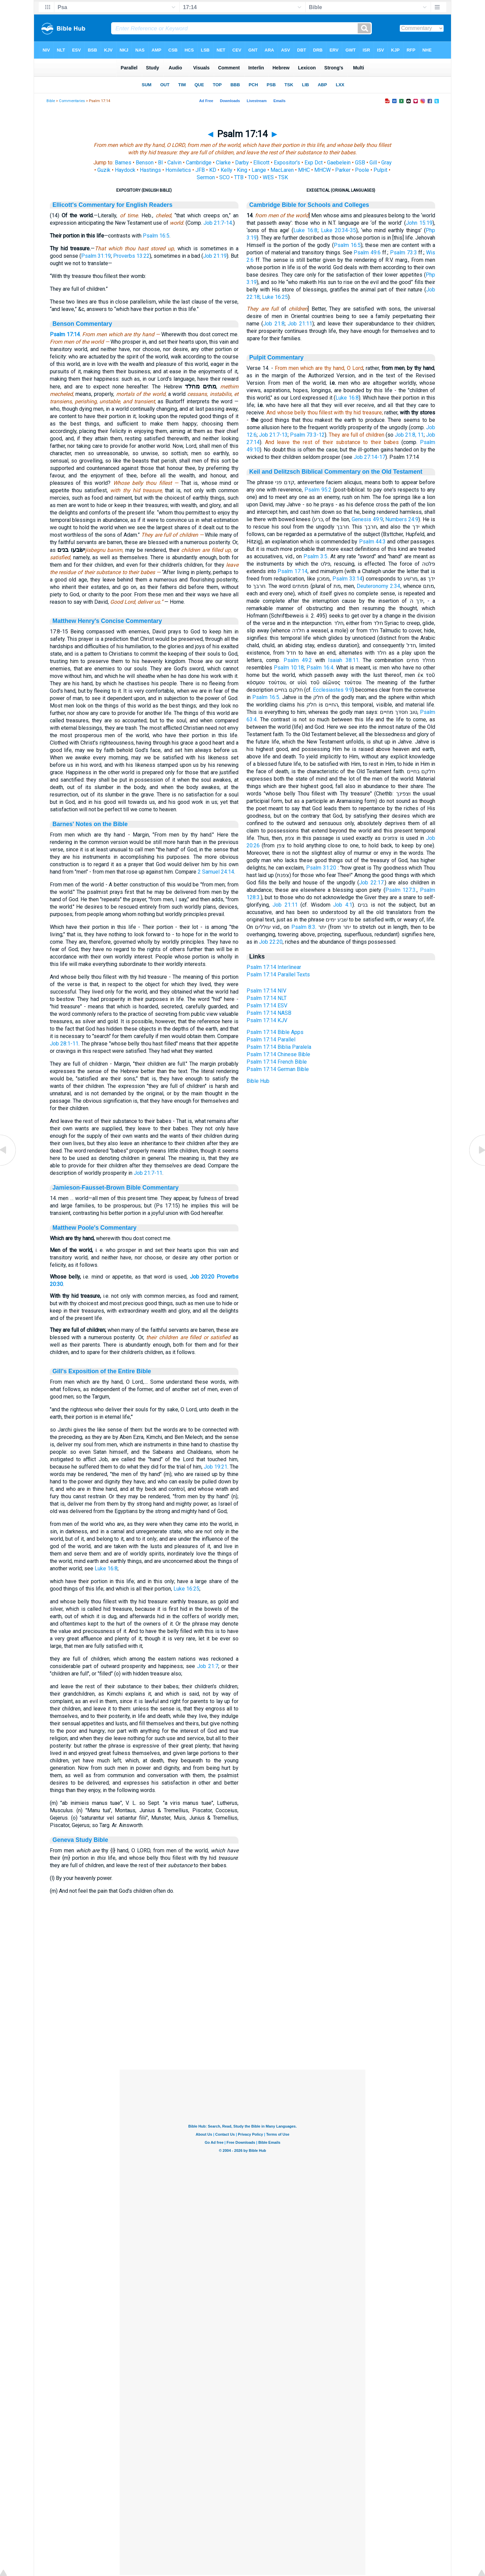 This screenshot has width=485, height=2576. Describe the element at coordinates (267, 1005) in the screenshot. I see `Psalm 17:14 ESV` at that location.